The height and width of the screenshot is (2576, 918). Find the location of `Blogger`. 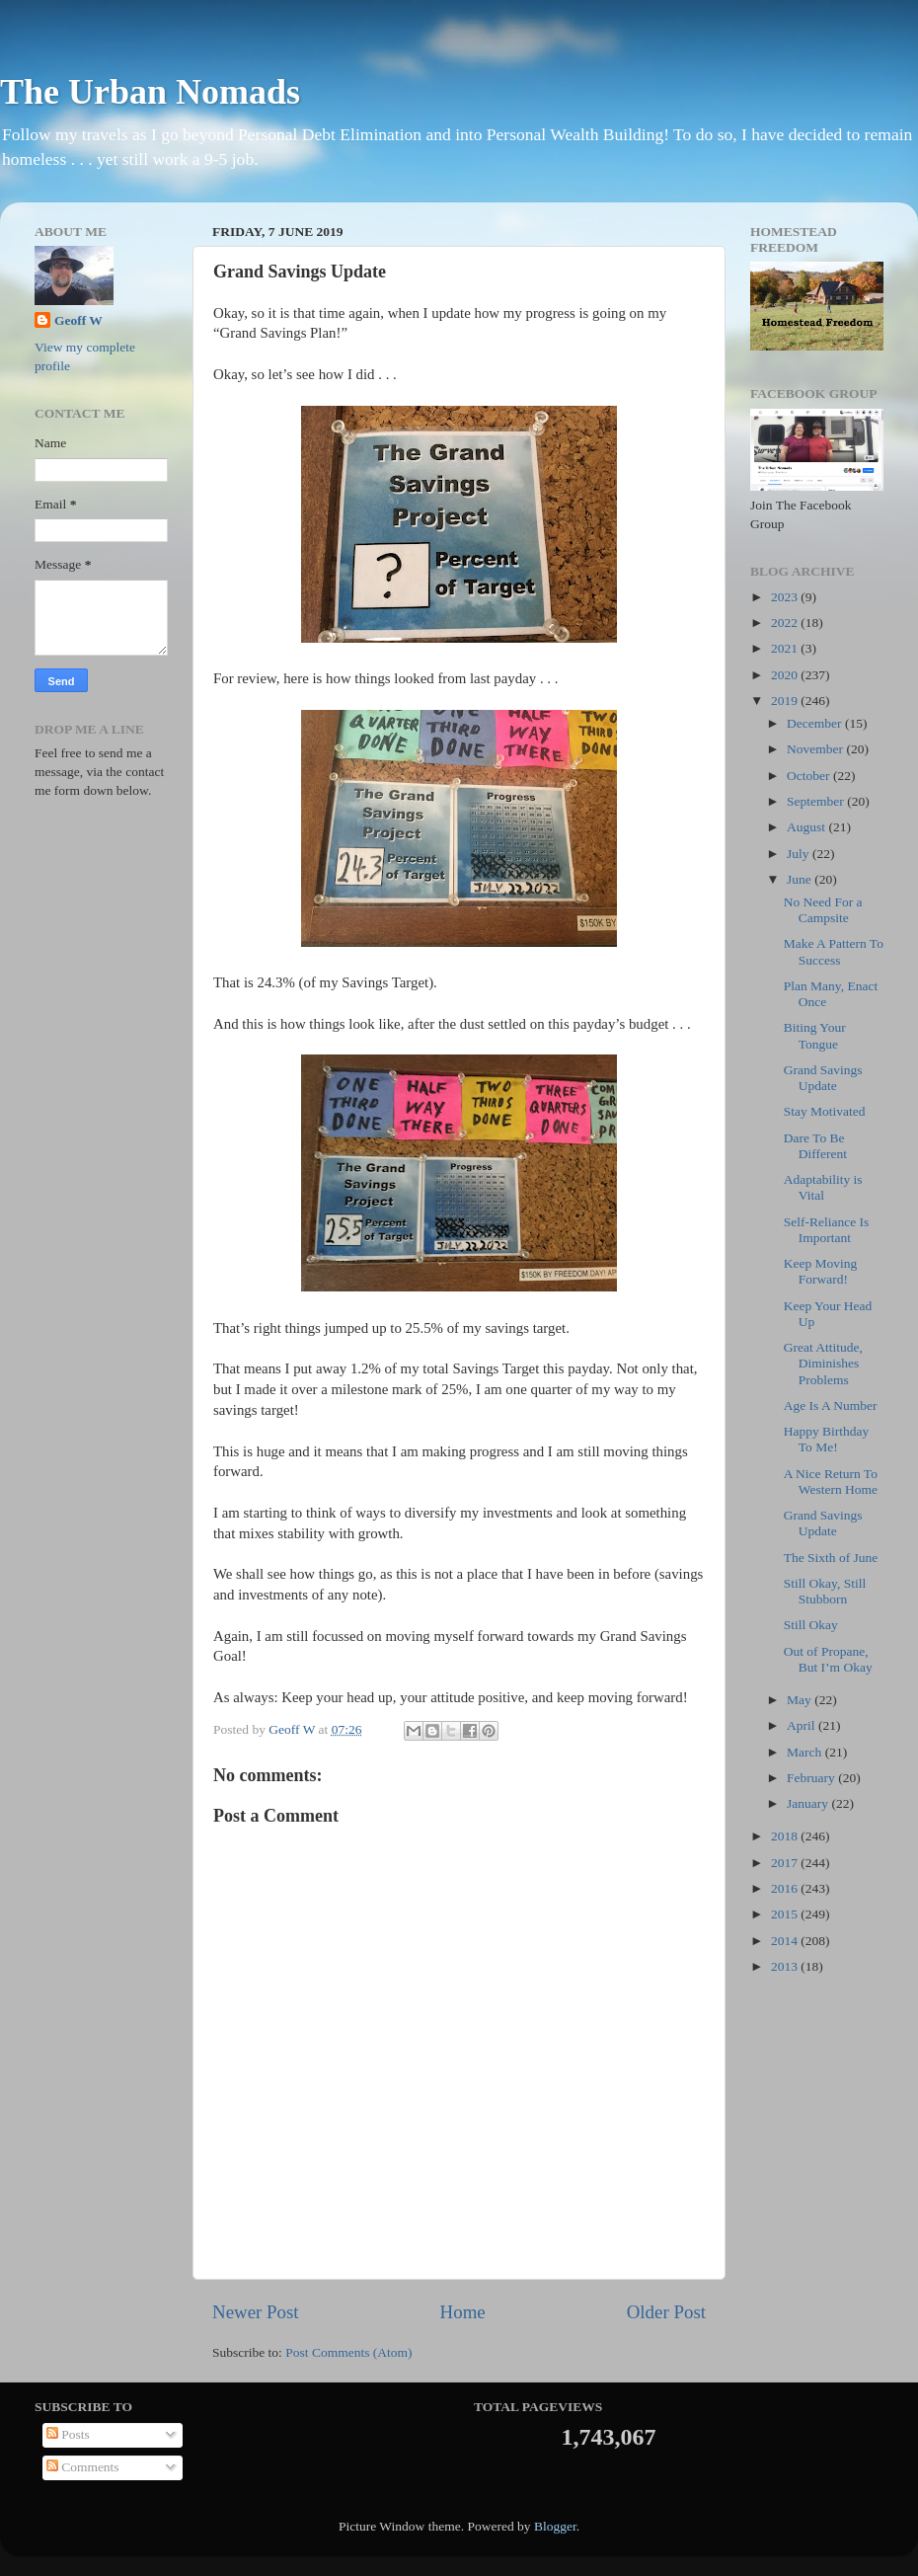

Blogger is located at coordinates (555, 2526).